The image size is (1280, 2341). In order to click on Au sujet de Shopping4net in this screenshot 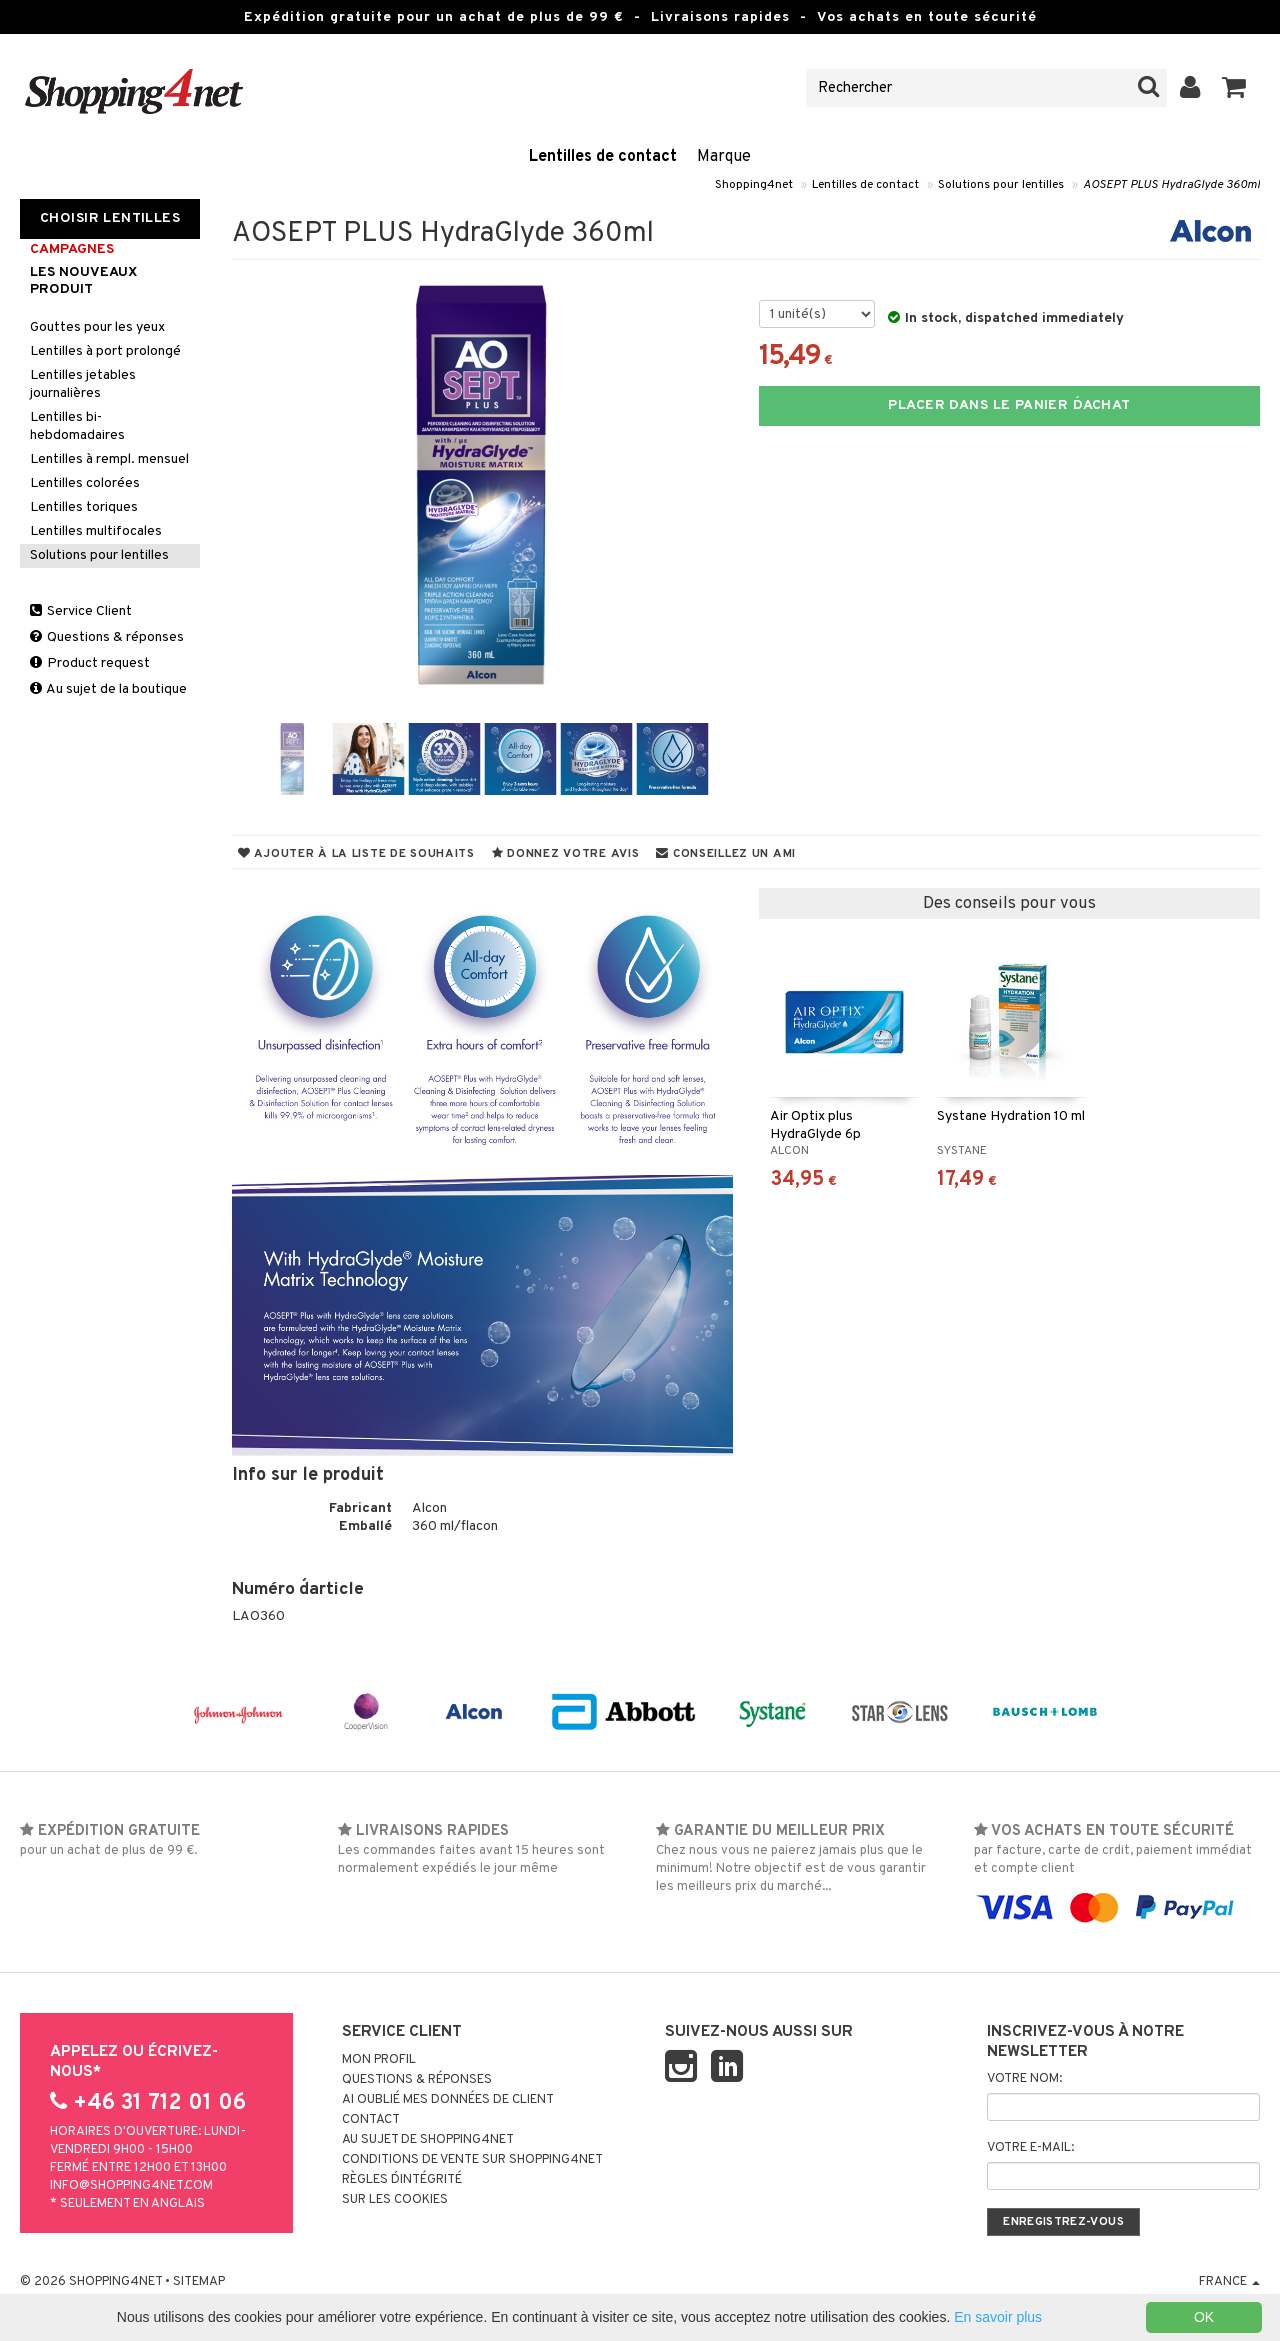, I will do `click(428, 2140)`.